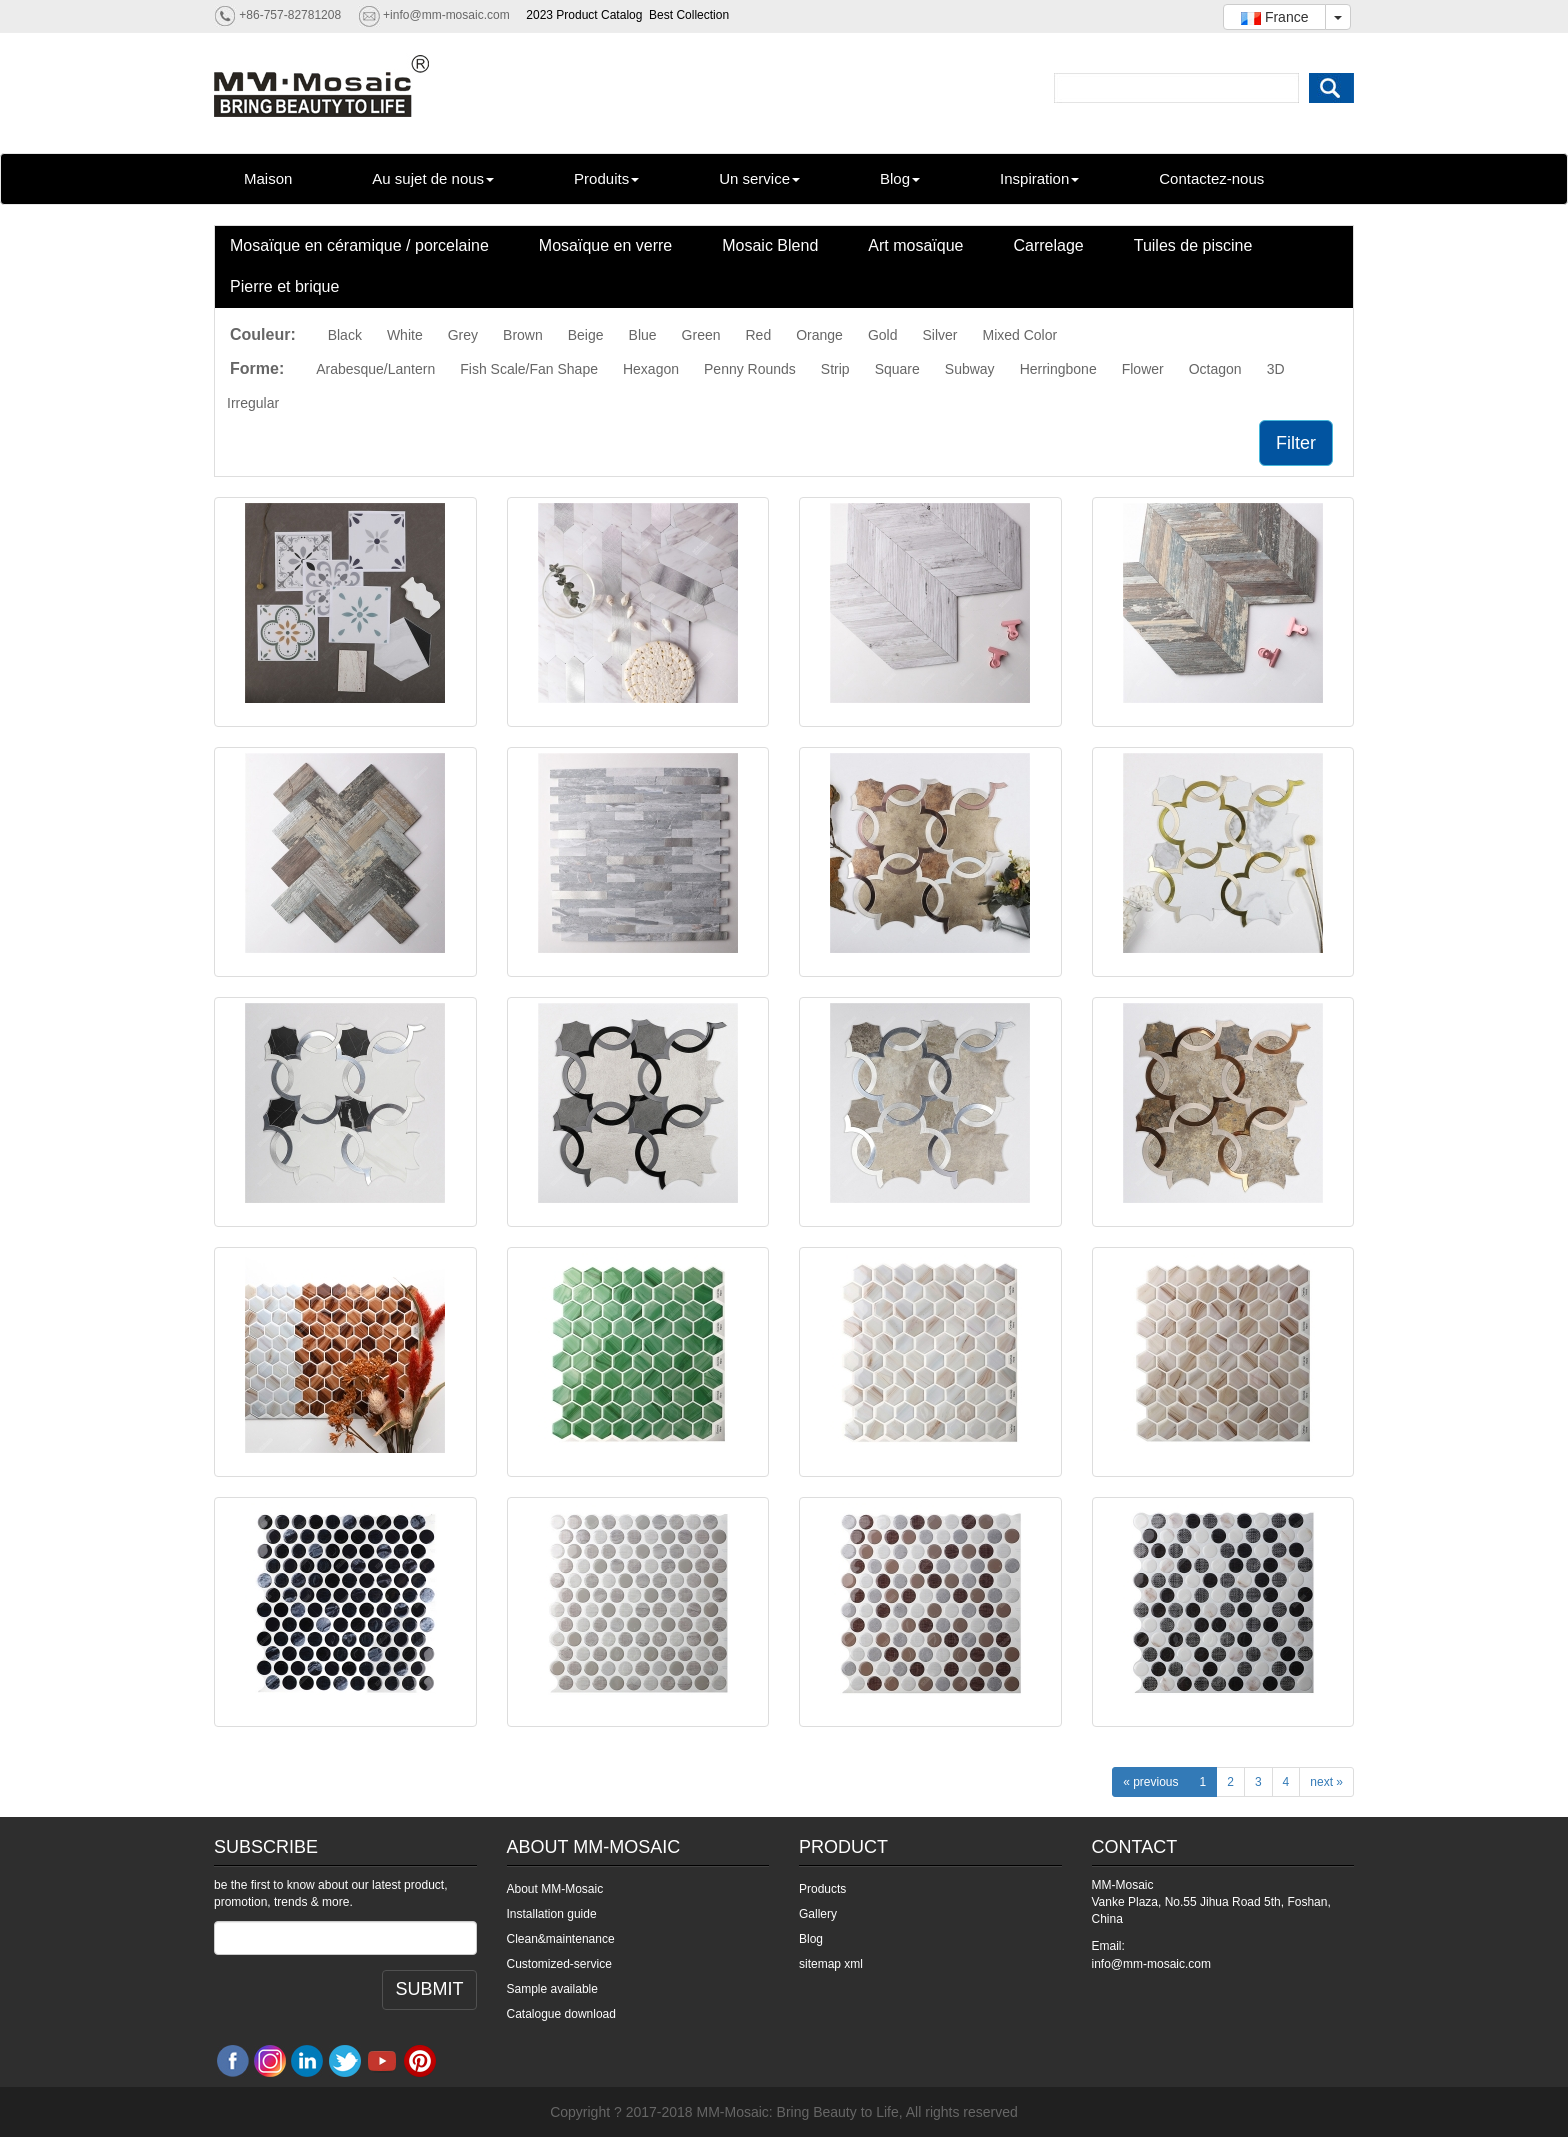 Image resolution: width=1568 pixels, height=2147 pixels. What do you see at coordinates (552, 1914) in the screenshot?
I see `Installation guide` at bounding box center [552, 1914].